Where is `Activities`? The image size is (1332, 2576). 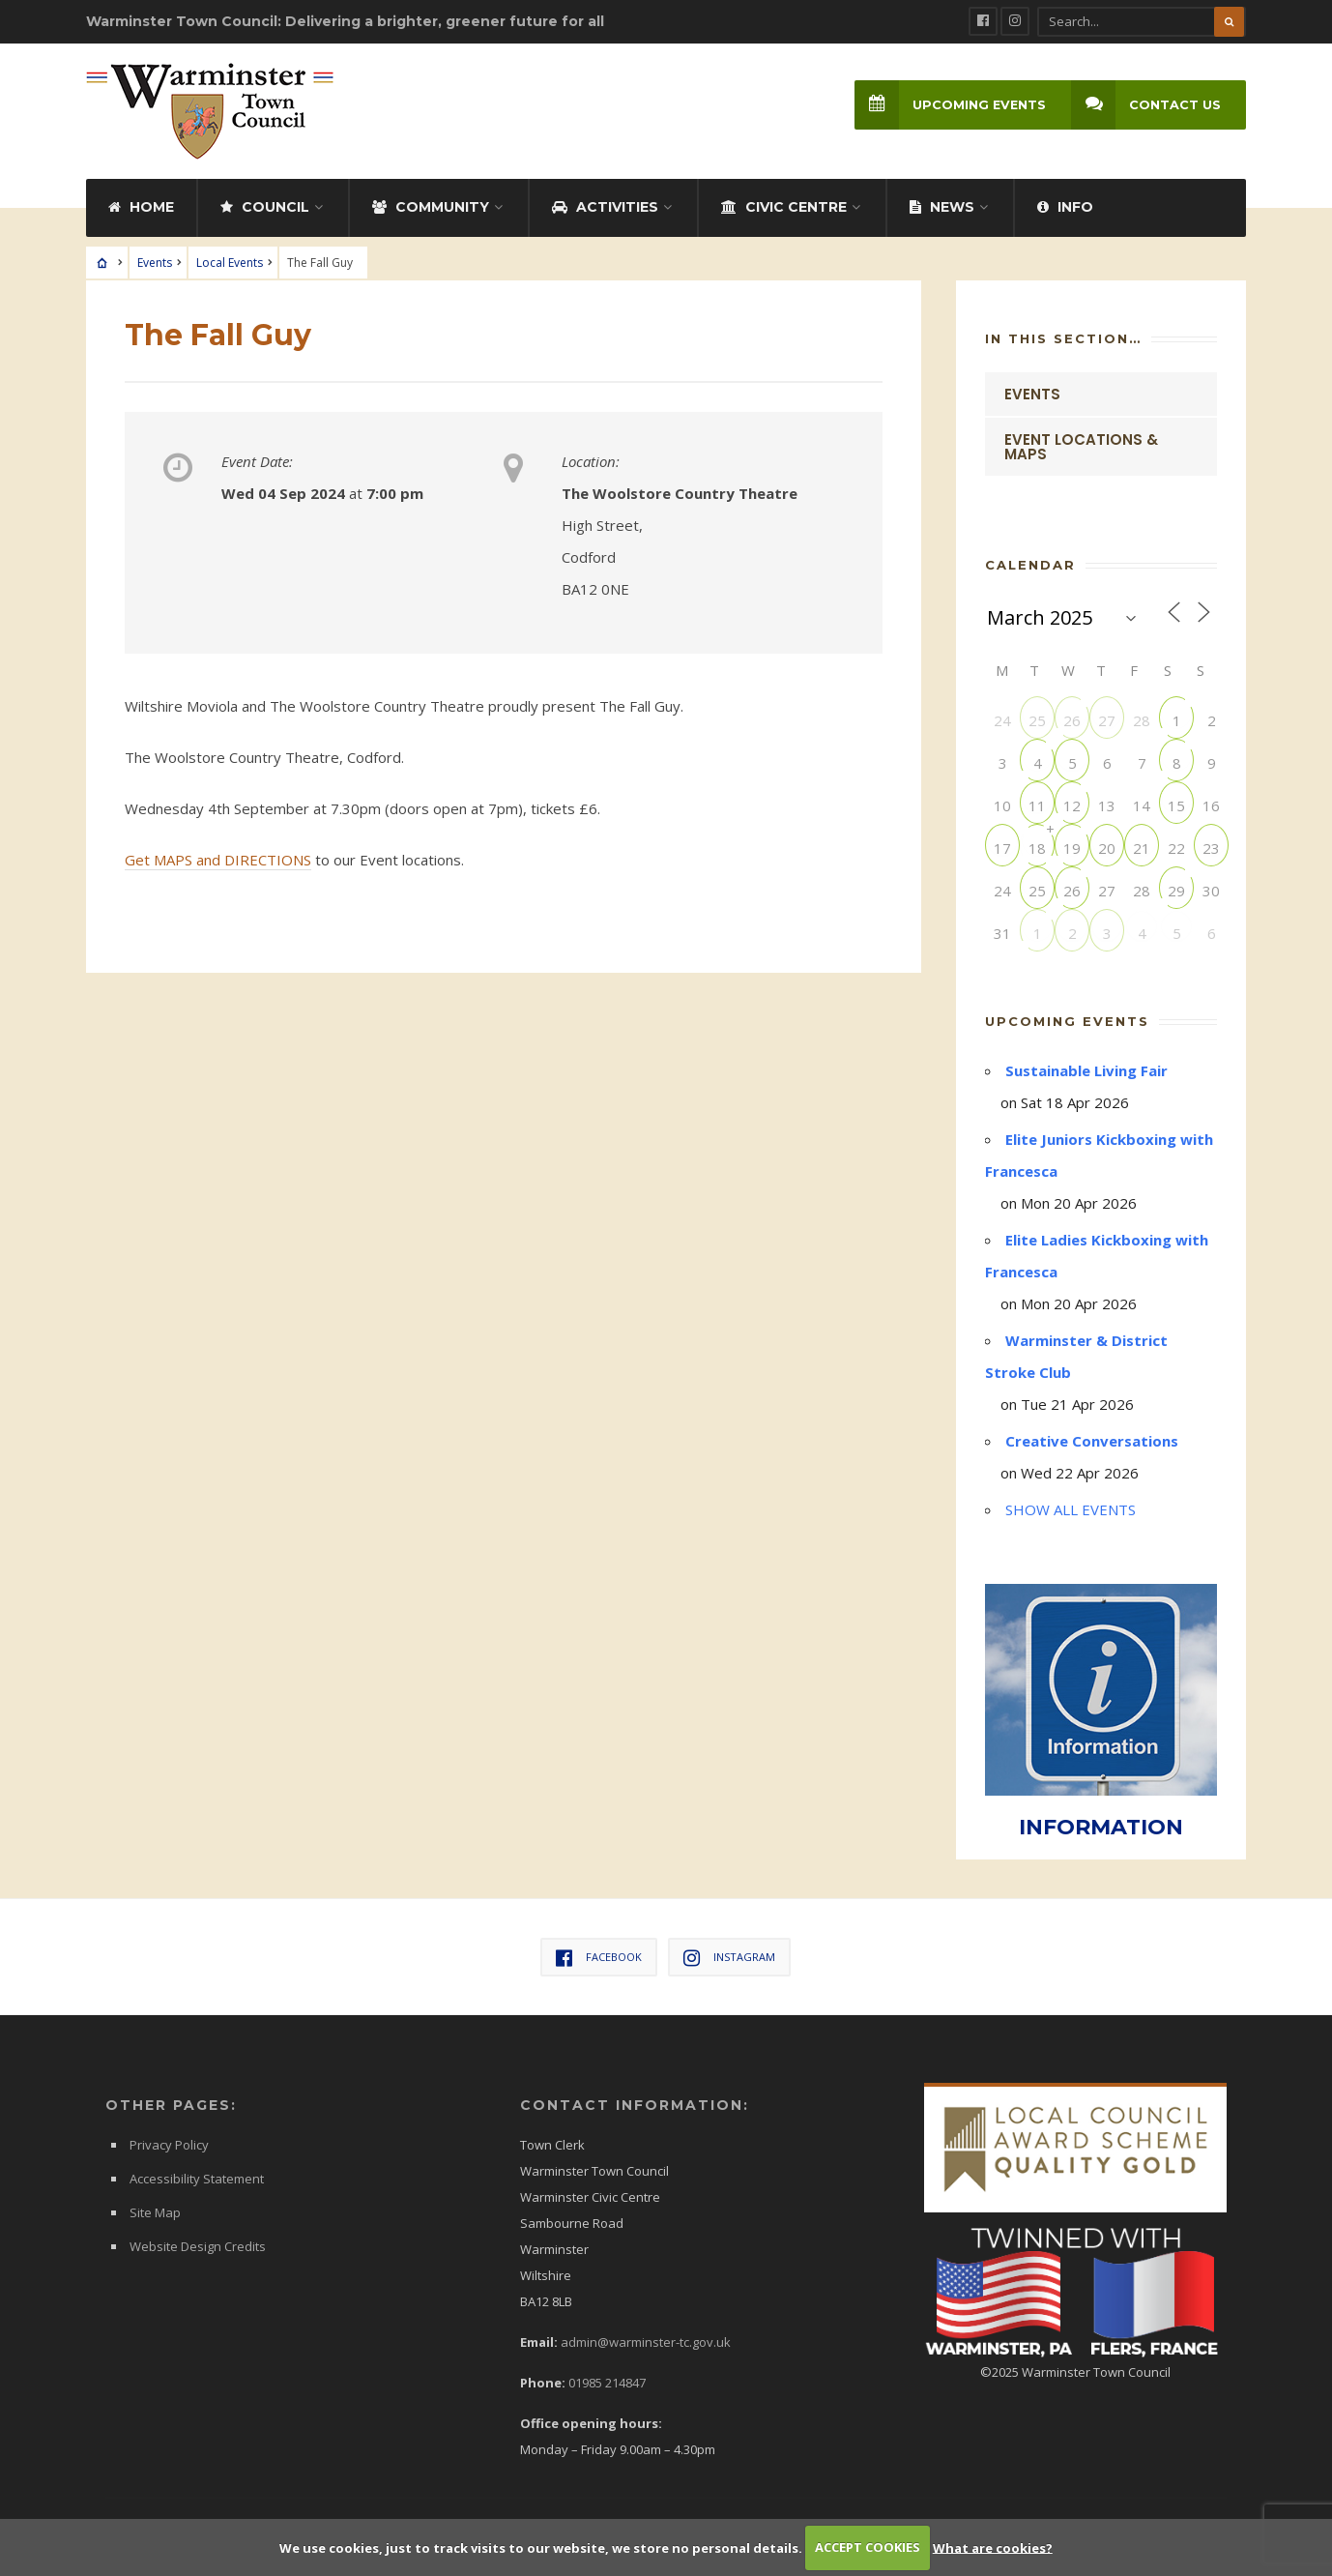
Activities is located at coordinates (605, 207).